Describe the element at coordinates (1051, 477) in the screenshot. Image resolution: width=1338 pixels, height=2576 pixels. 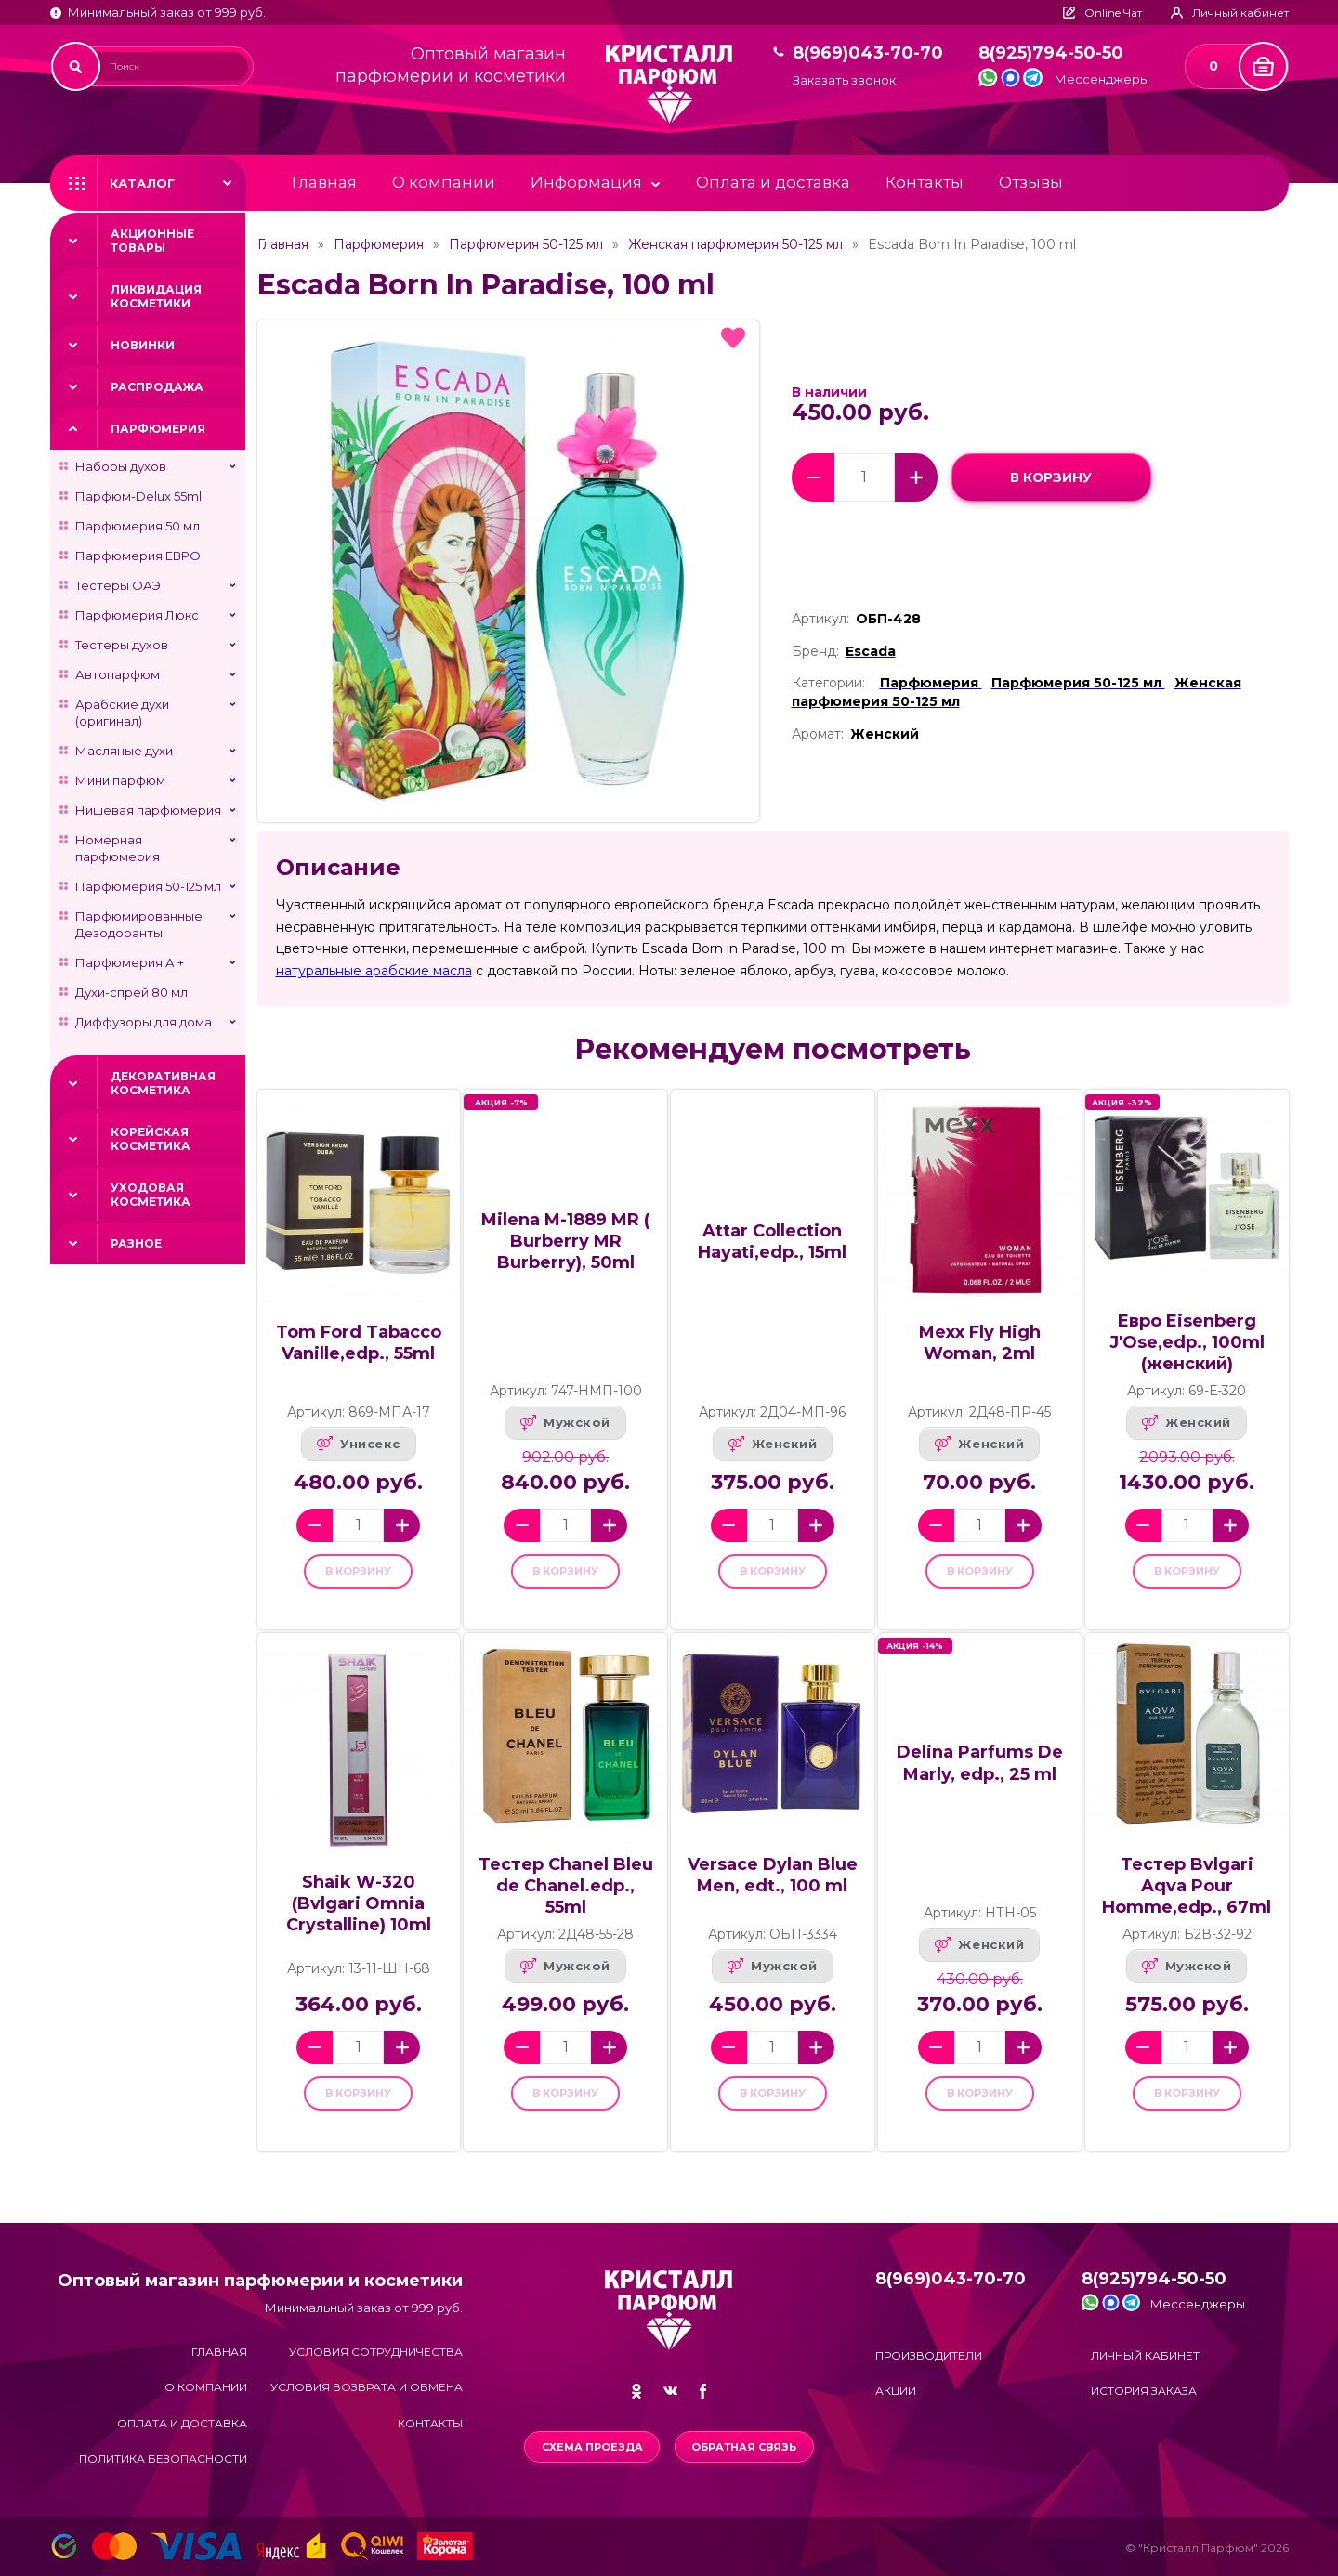
I see `в корзину` at that location.